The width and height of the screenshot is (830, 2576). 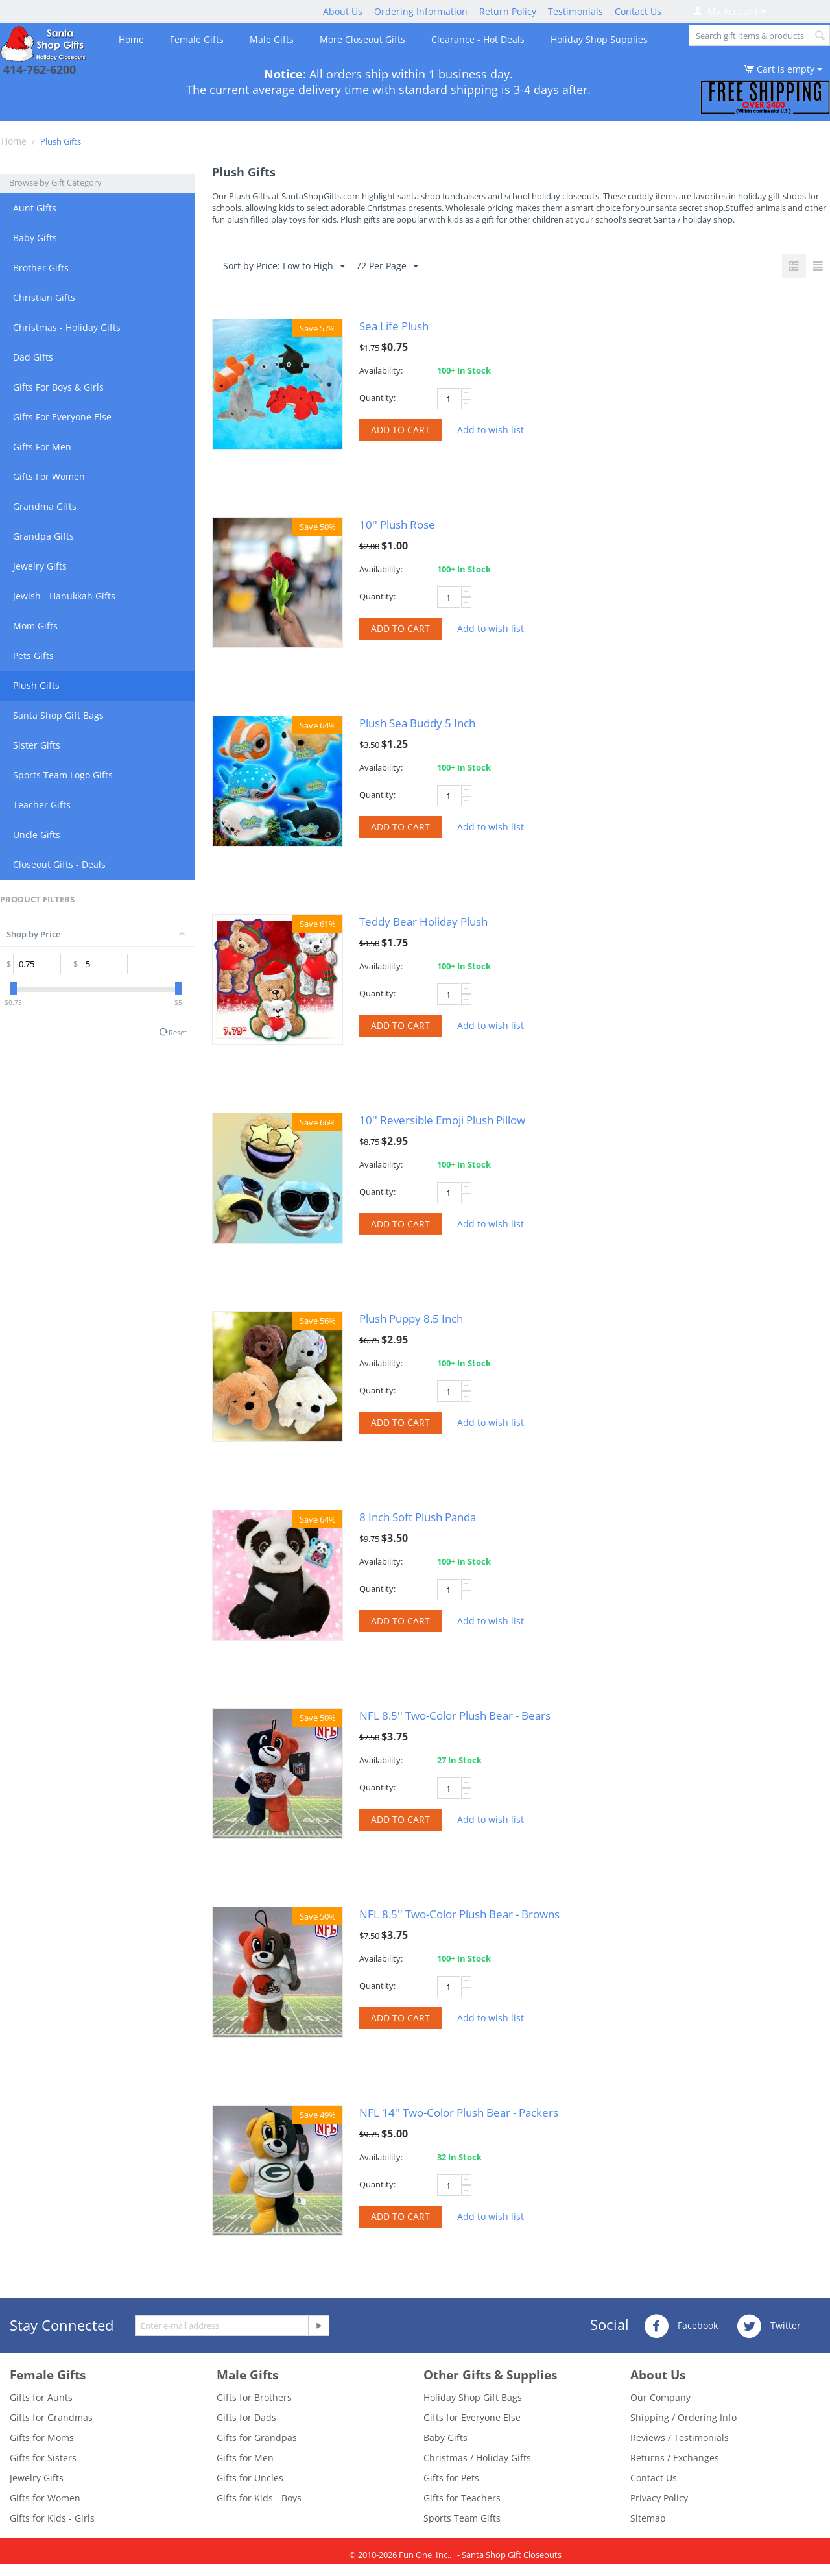 I want to click on Reset, so click(x=178, y=1032).